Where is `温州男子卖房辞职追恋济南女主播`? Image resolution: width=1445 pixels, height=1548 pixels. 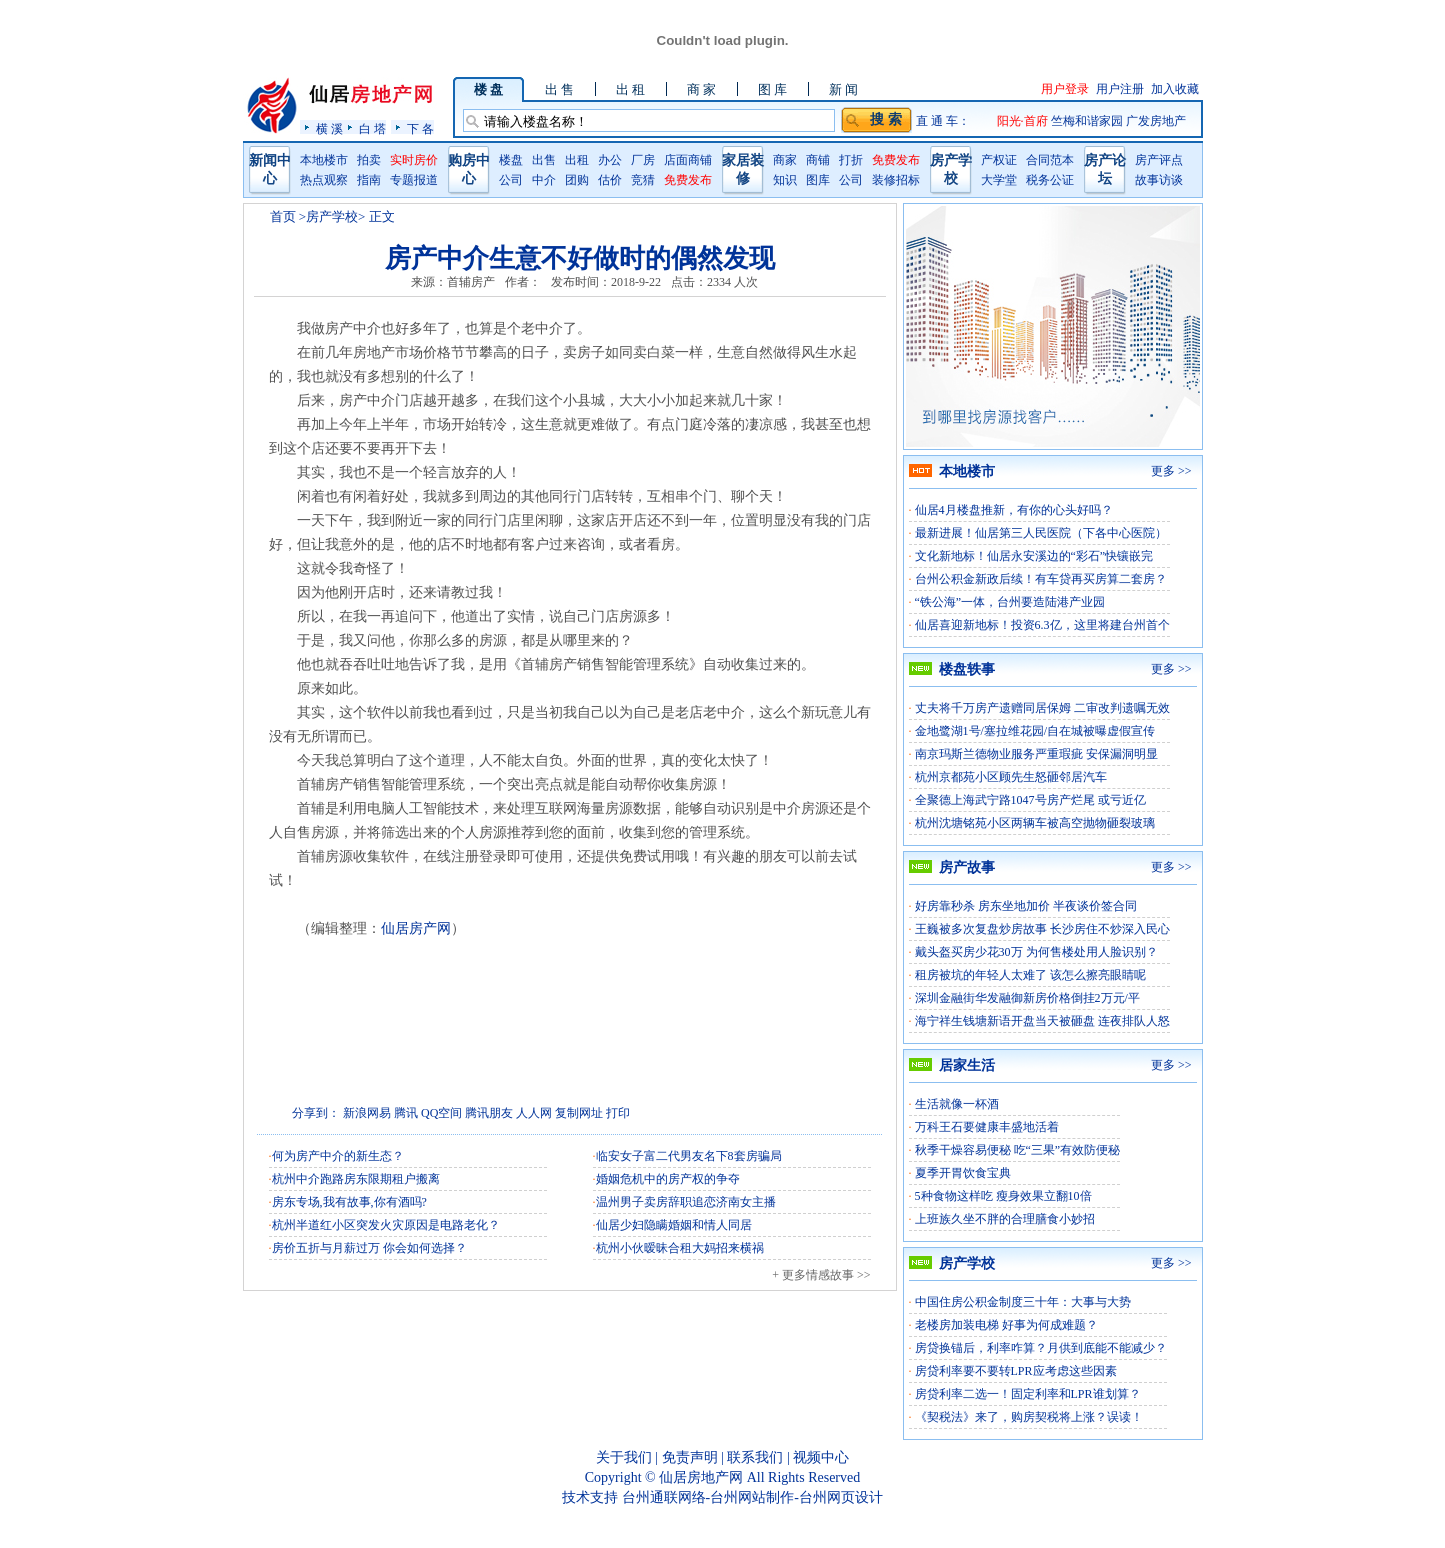 温州男子卖房辞职追恋济南女主播 is located at coordinates (686, 1202).